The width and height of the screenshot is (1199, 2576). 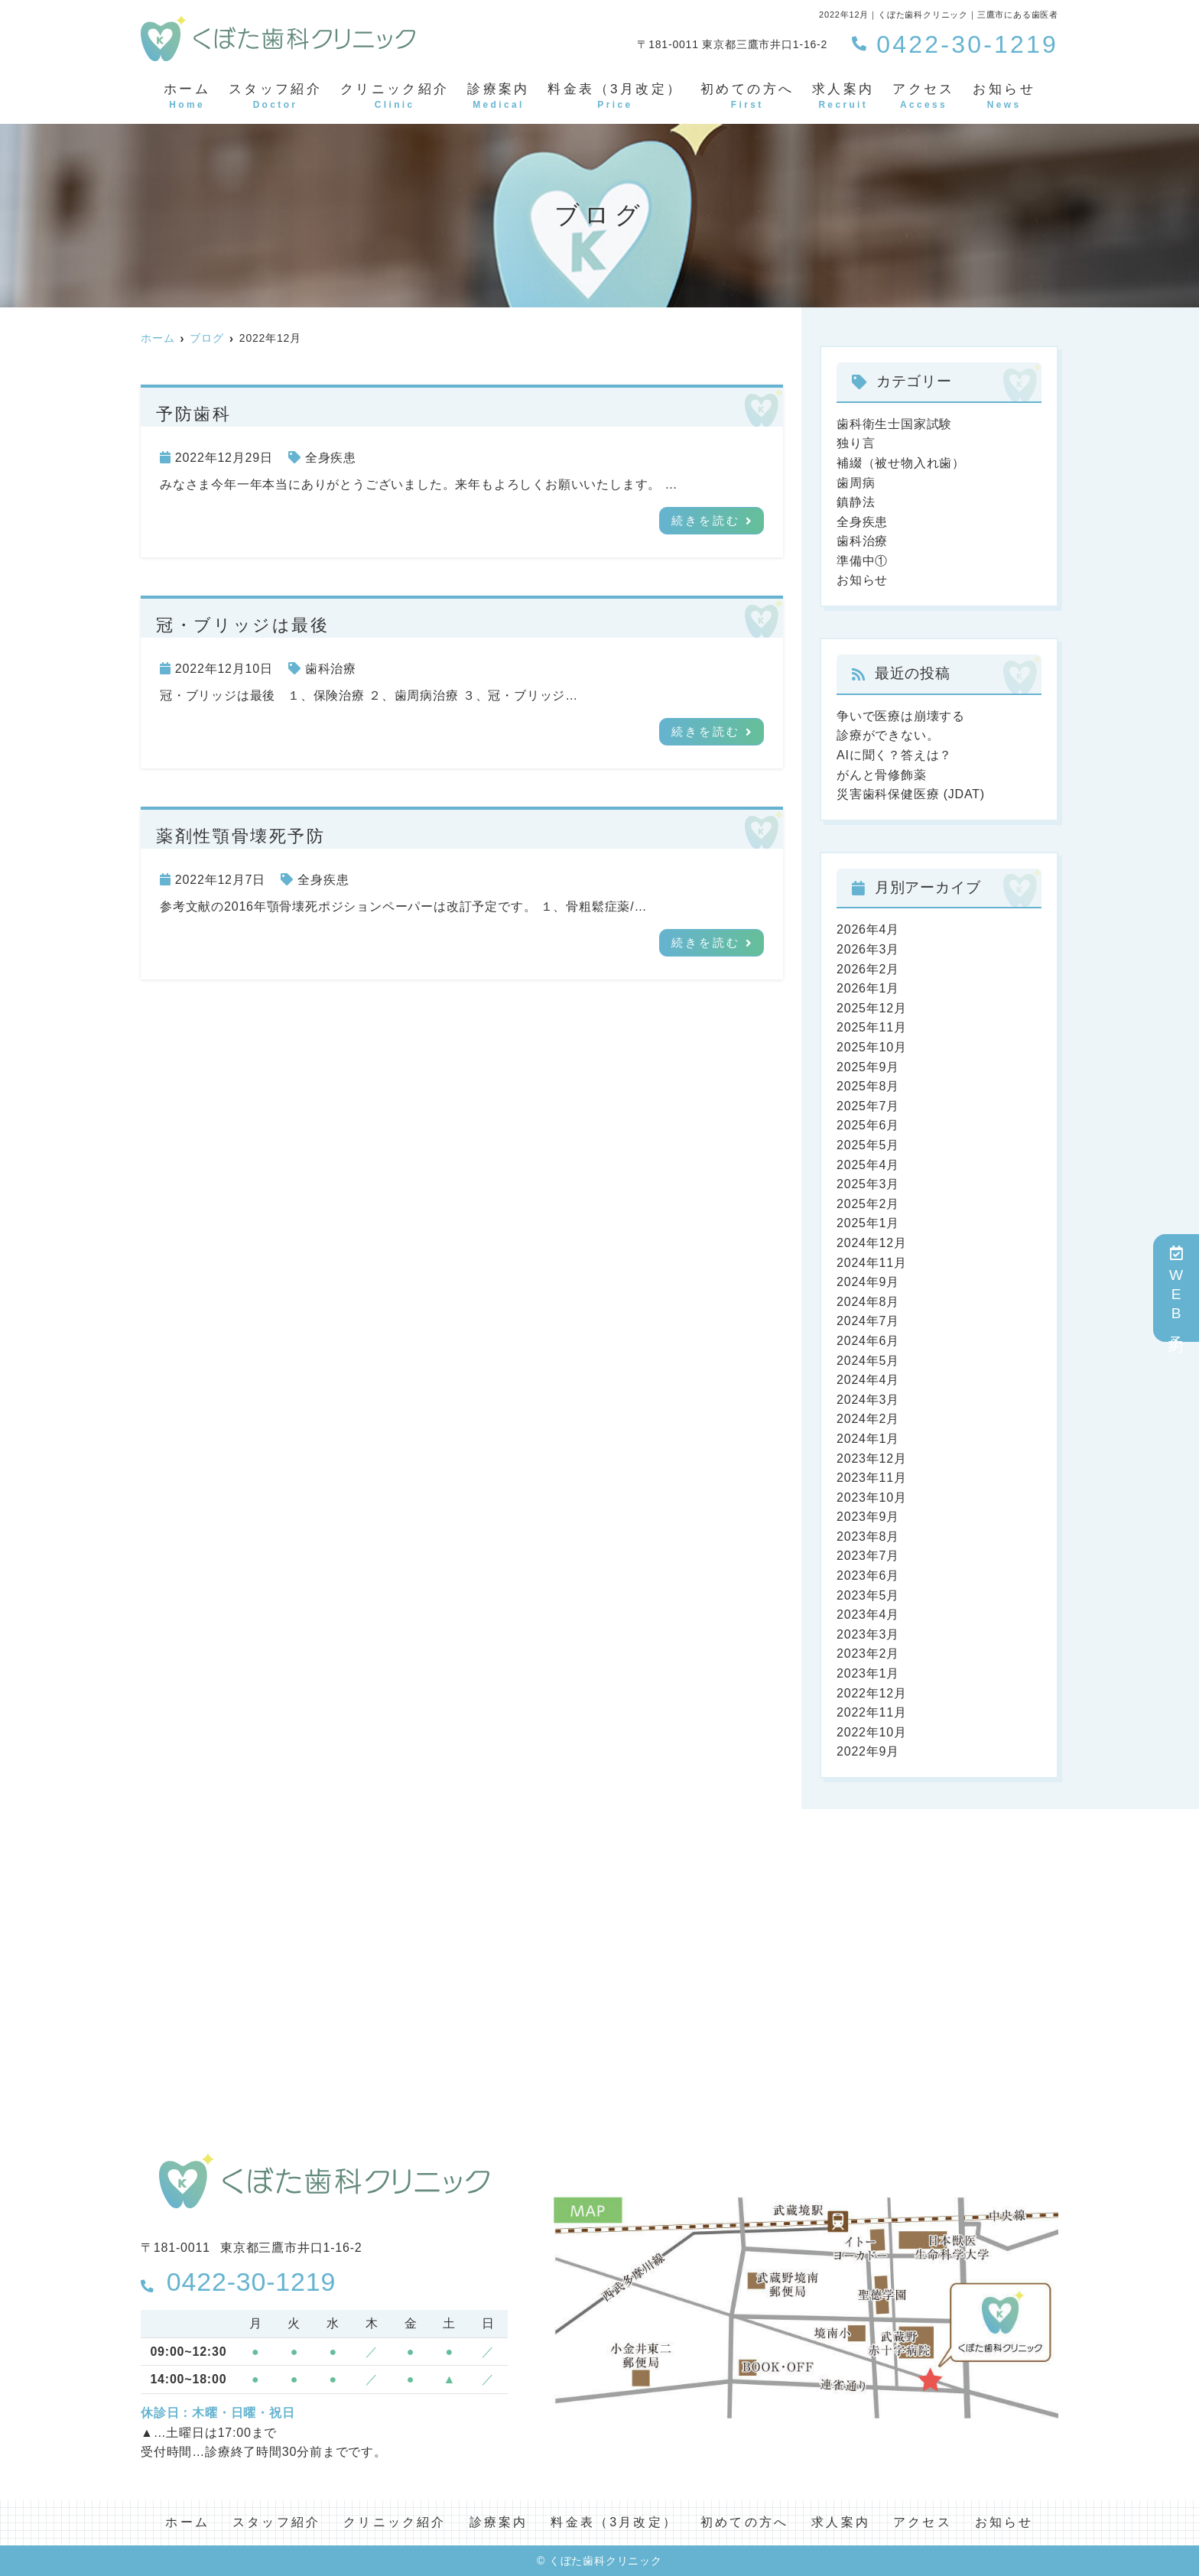 What do you see at coordinates (868, 1379) in the screenshot?
I see `2024年4月` at bounding box center [868, 1379].